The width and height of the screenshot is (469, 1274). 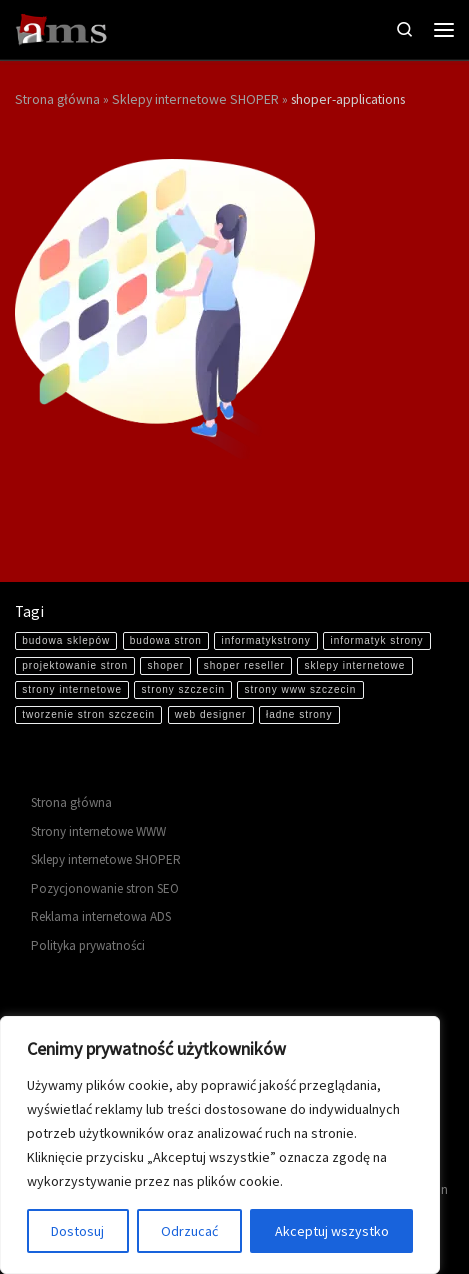 What do you see at coordinates (166, 640) in the screenshot?
I see `budowa stron` at bounding box center [166, 640].